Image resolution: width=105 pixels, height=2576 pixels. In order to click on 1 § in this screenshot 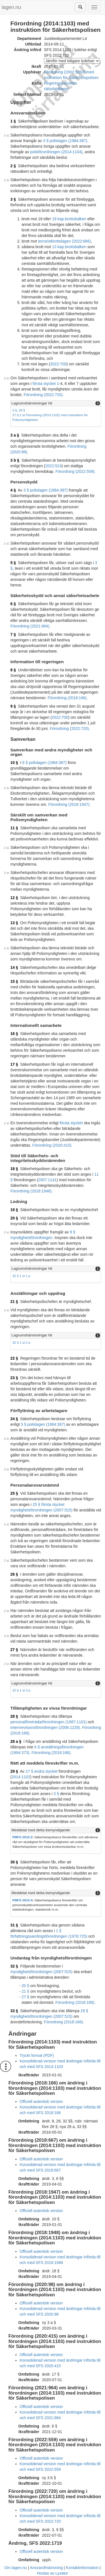, I will do `click(13, 121)`.